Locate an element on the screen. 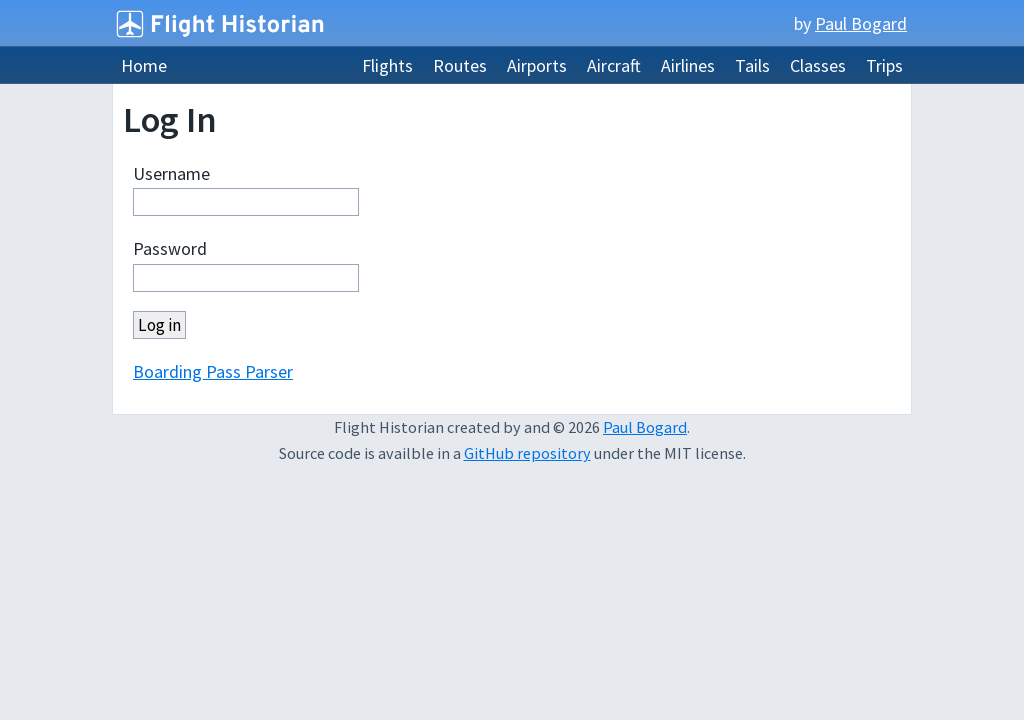 The height and width of the screenshot is (720, 1024). Username is located at coordinates (171, 173).